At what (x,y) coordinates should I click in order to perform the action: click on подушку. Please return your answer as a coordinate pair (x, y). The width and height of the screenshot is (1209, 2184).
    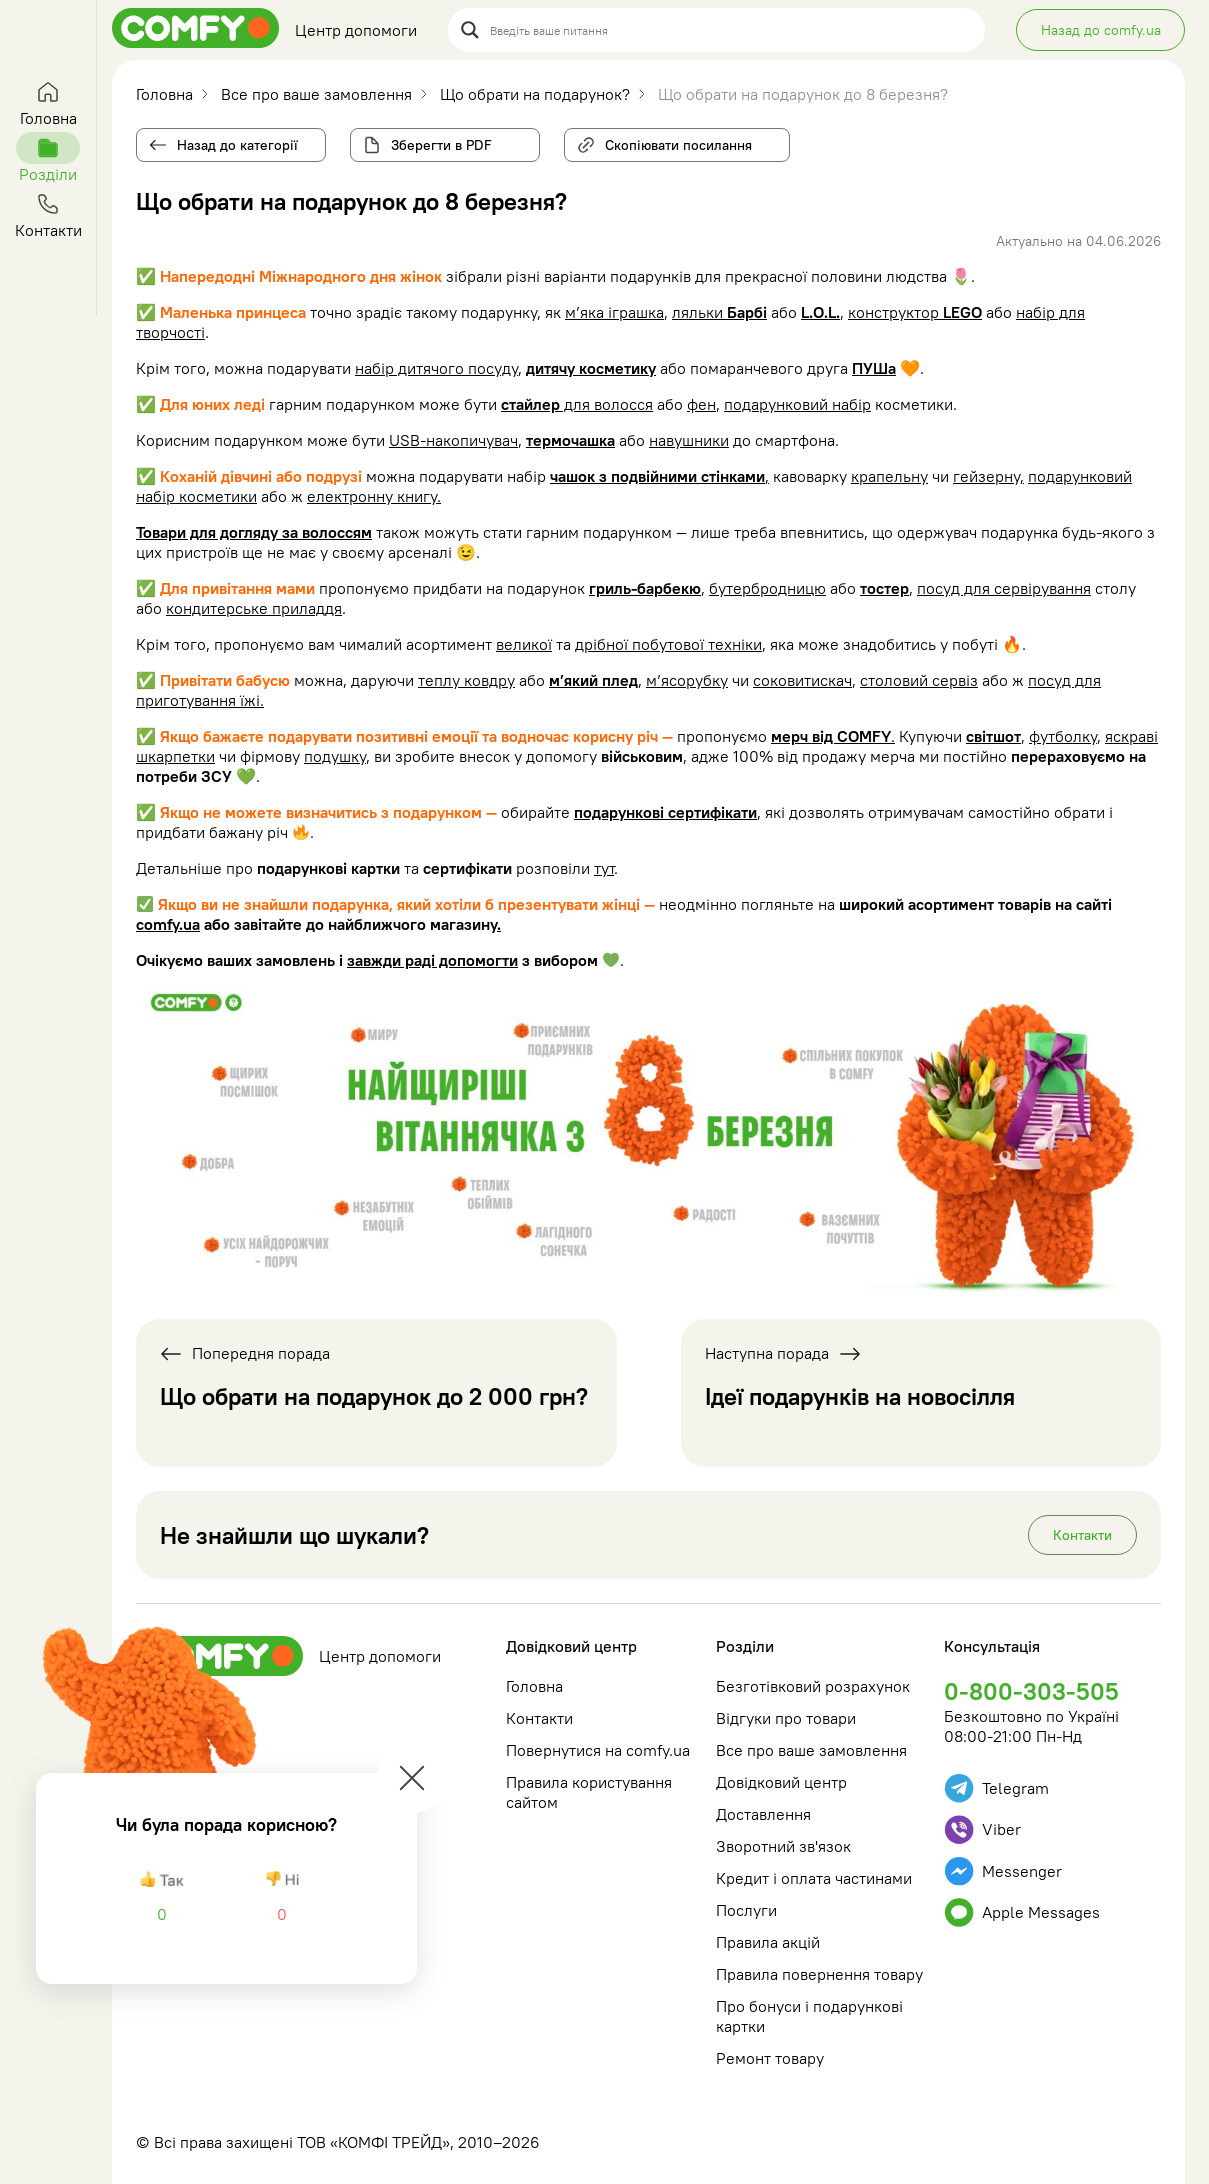
    Looking at the image, I should click on (335, 756).